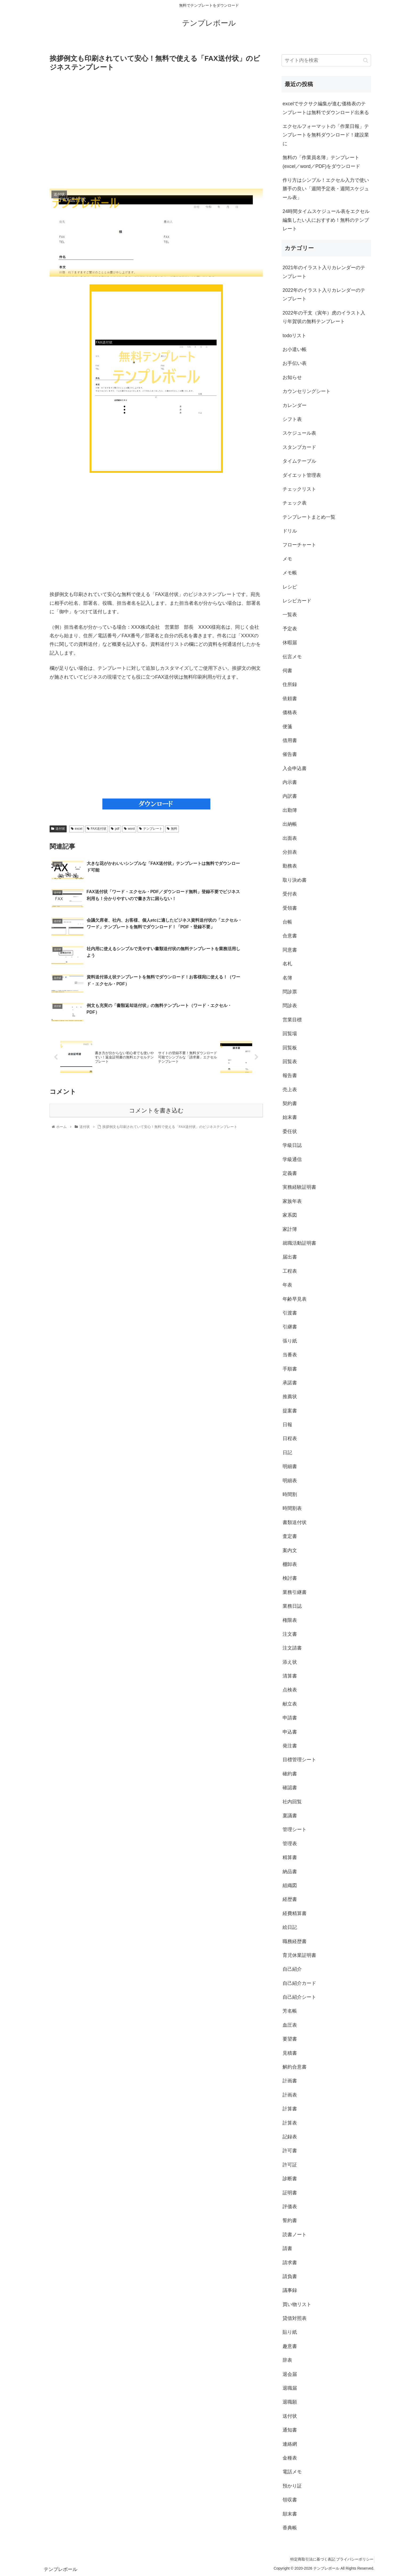 This screenshot has height=2576, width=418. Describe the element at coordinates (290, 838) in the screenshot. I see `出面表` at that location.